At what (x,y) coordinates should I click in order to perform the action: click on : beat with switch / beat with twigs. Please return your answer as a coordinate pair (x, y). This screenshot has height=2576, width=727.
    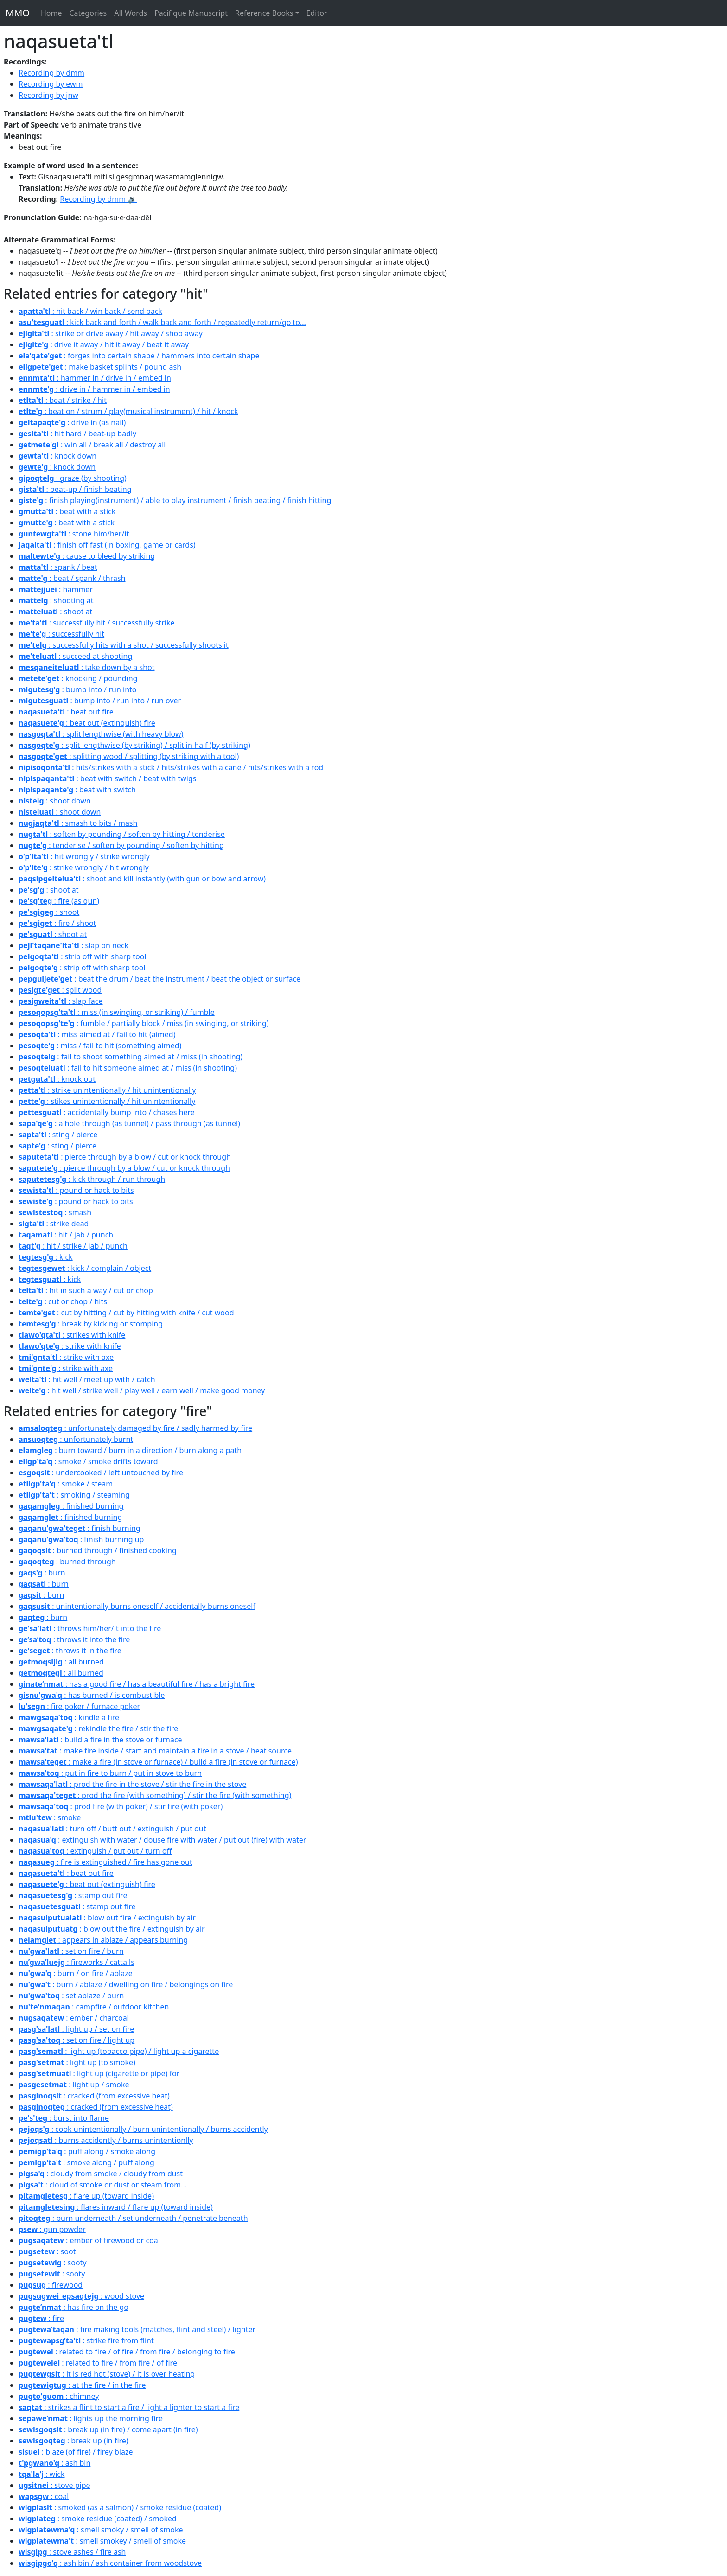
    Looking at the image, I should click on (107, 778).